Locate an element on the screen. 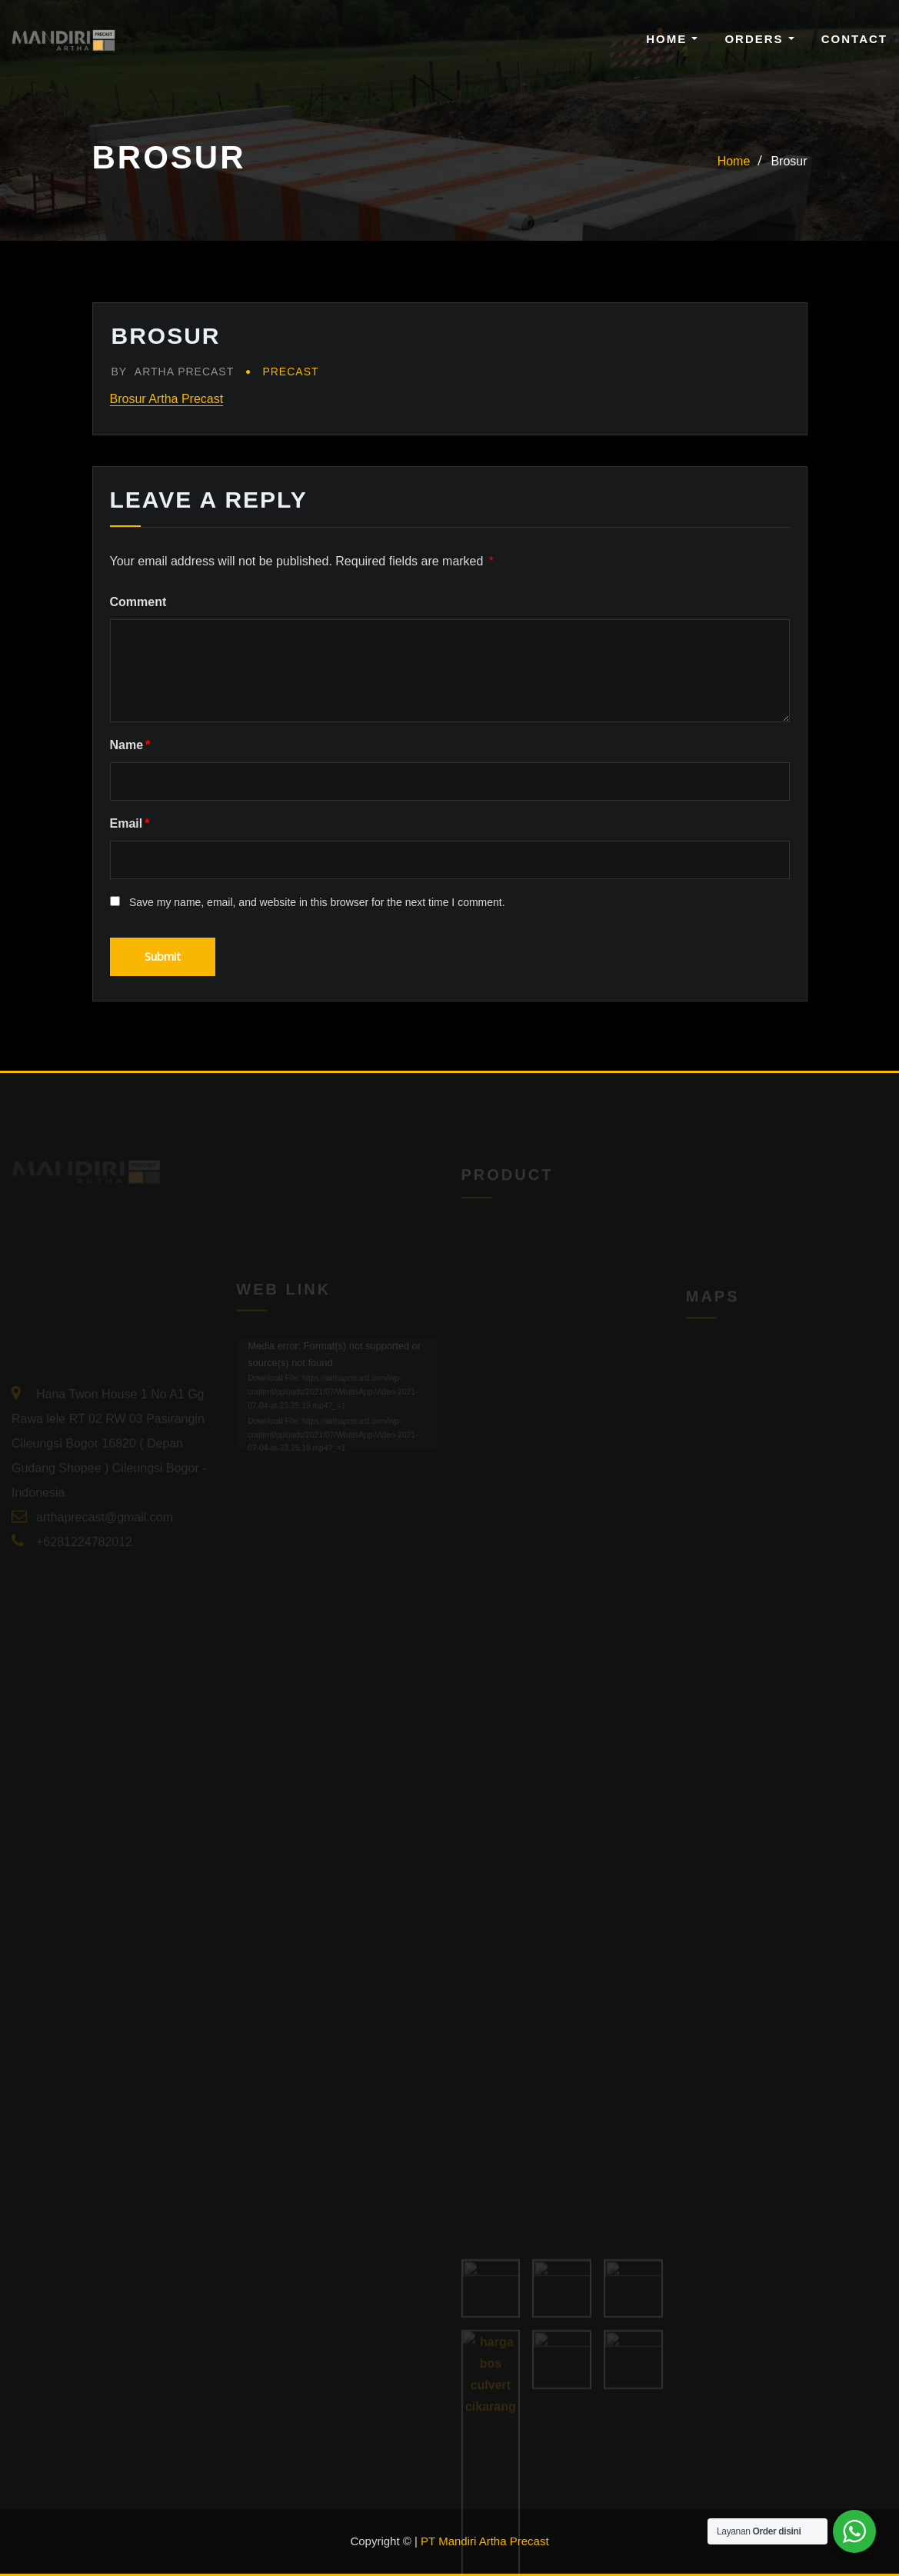  Brosur is located at coordinates (789, 161).